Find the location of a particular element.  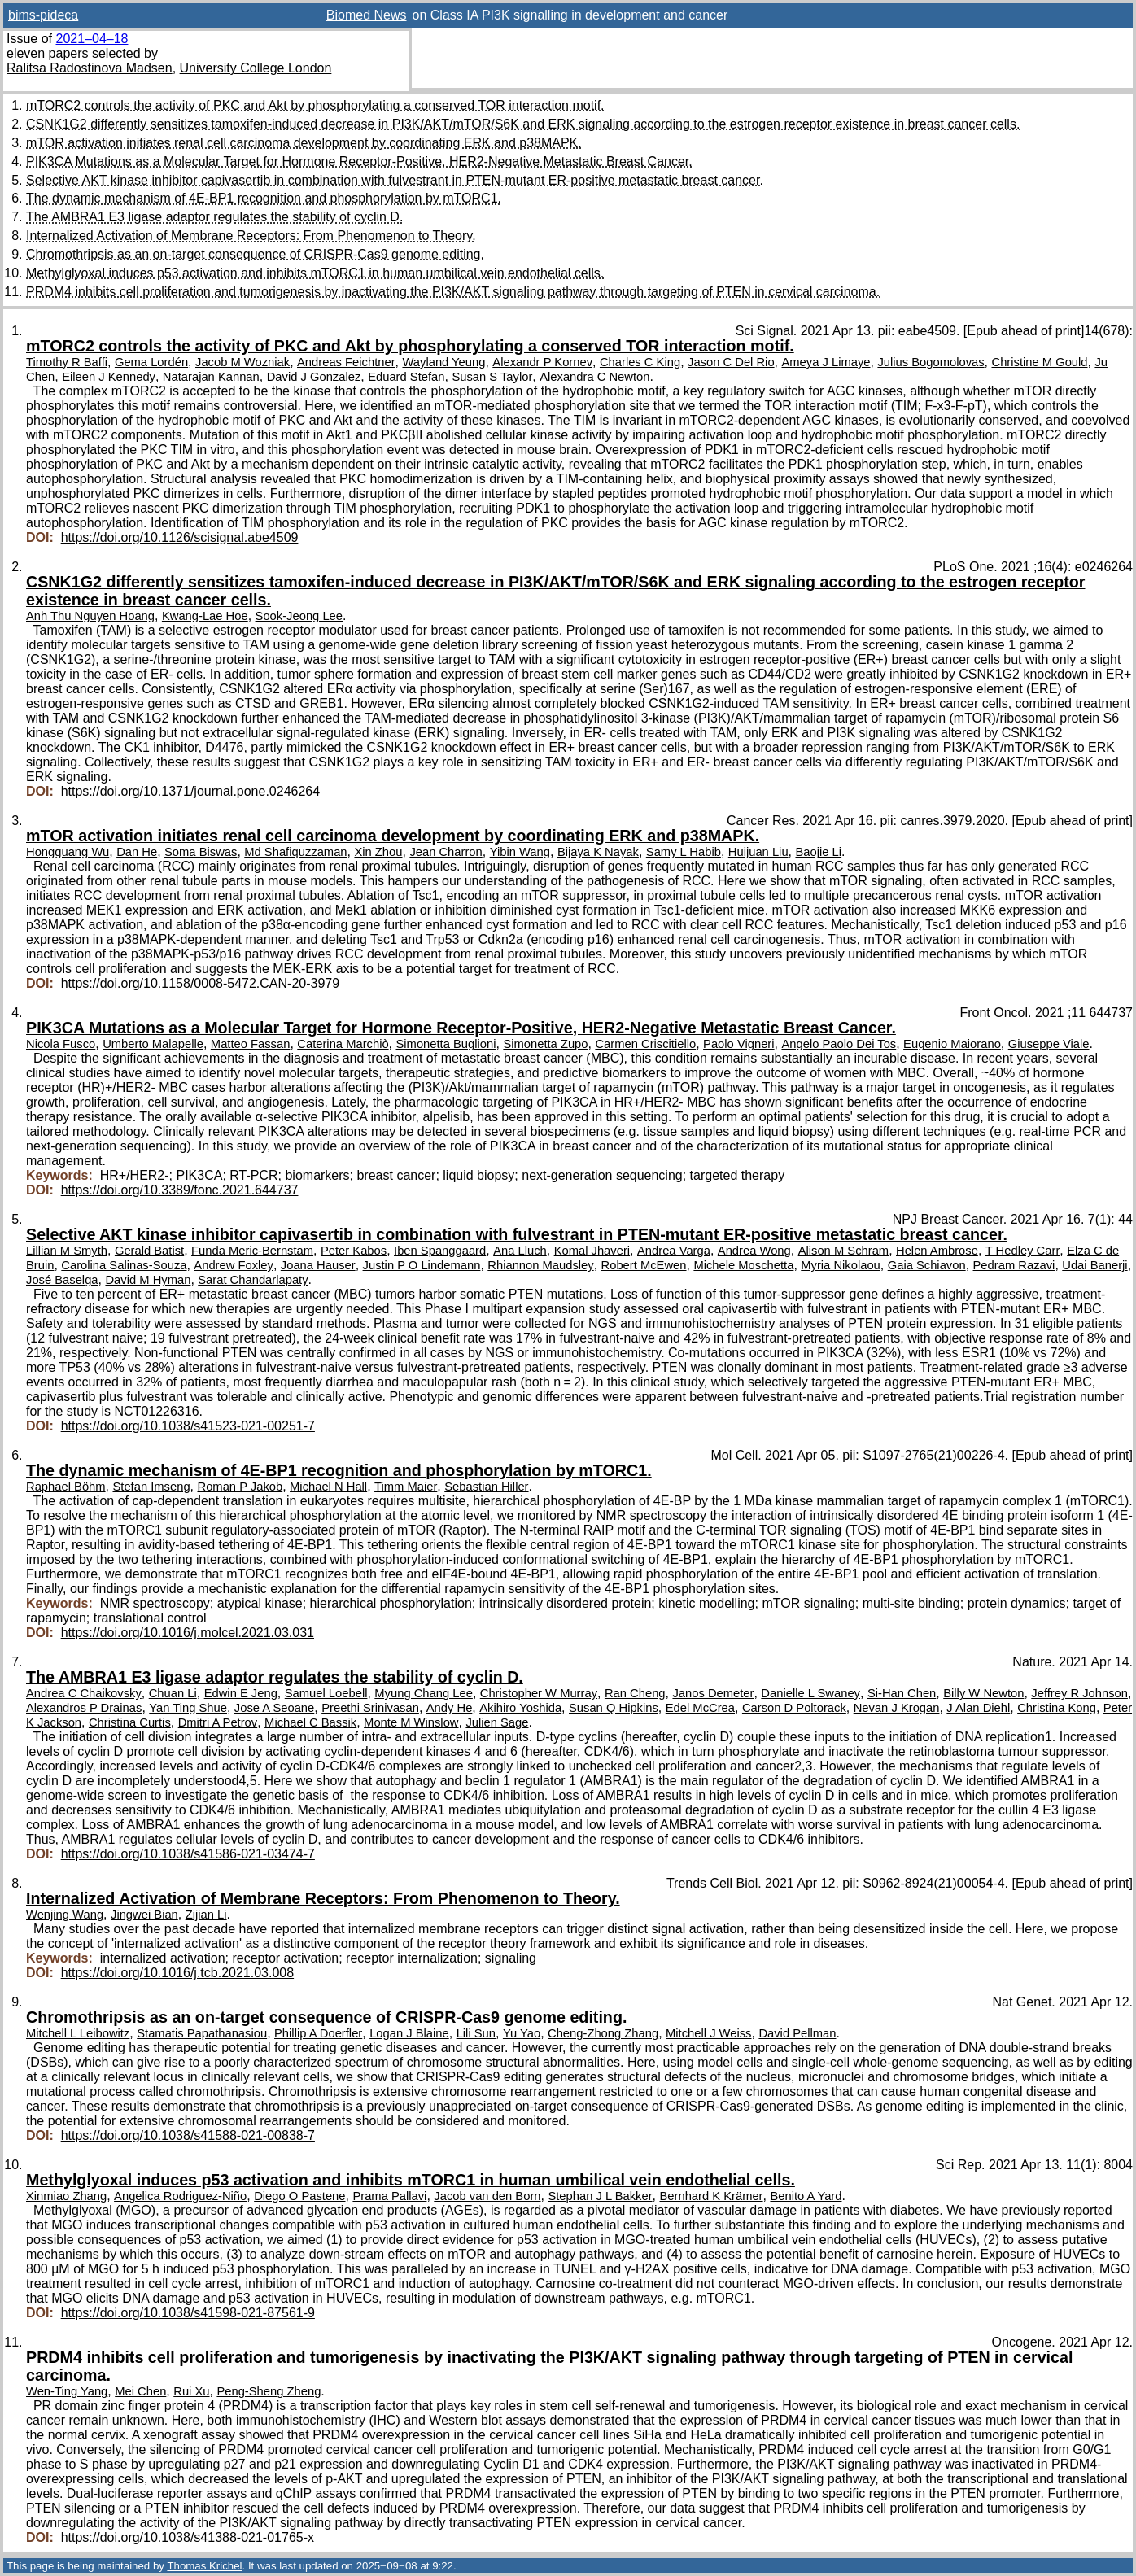

Samy L Habib is located at coordinates (683, 851).